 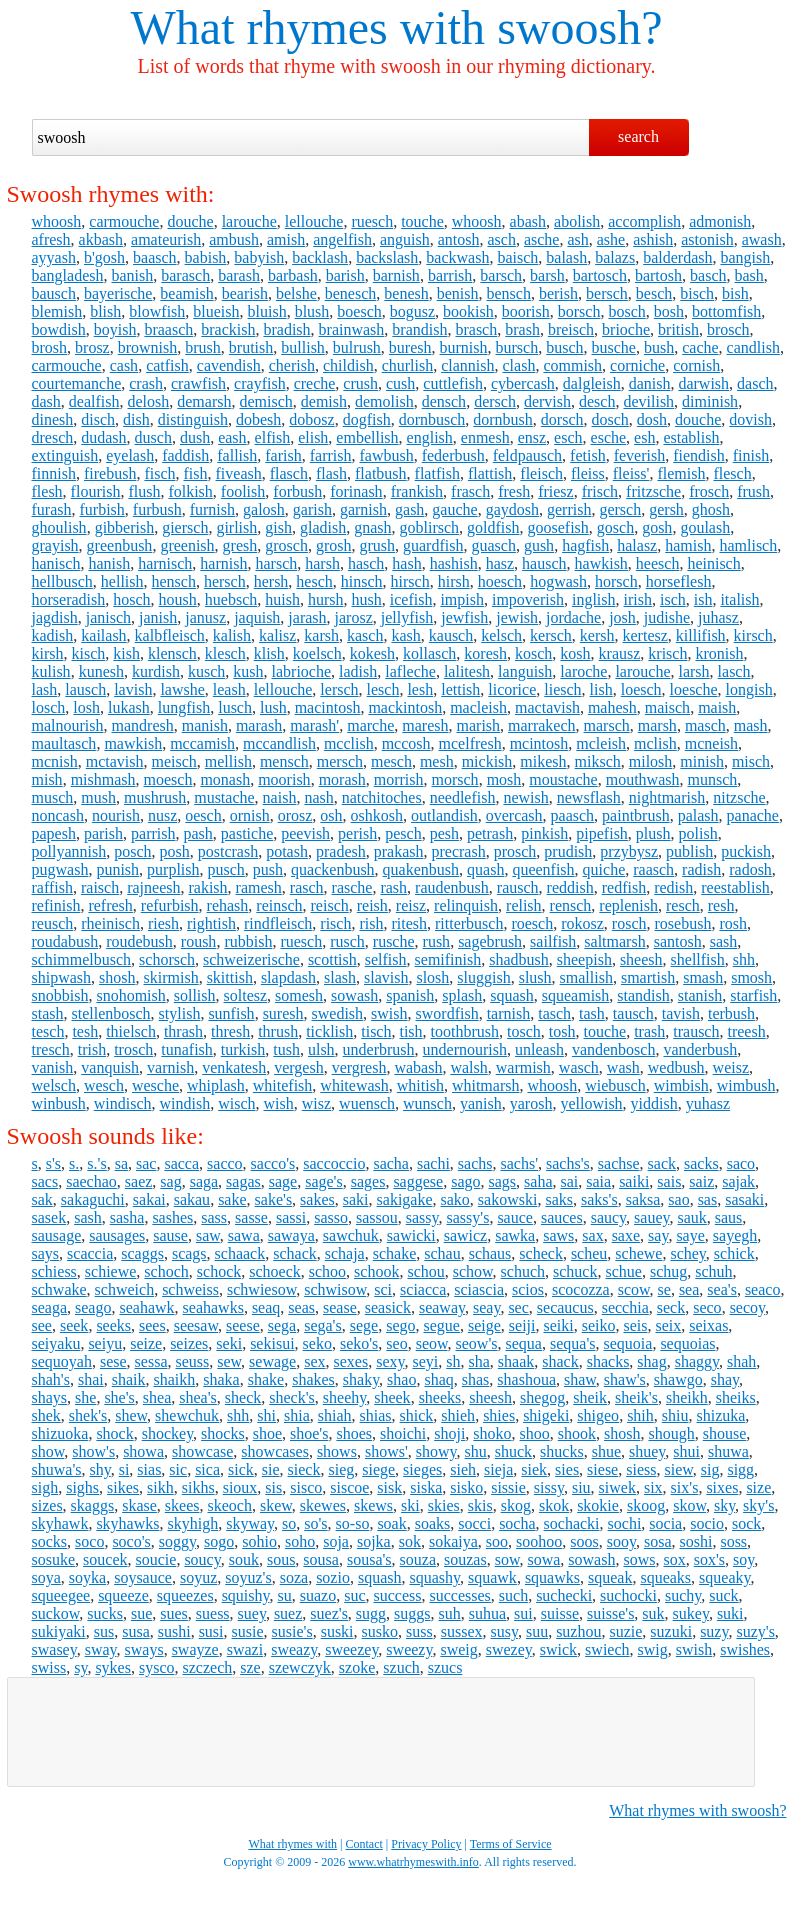 I want to click on shaw's, so click(x=625, y=1379).